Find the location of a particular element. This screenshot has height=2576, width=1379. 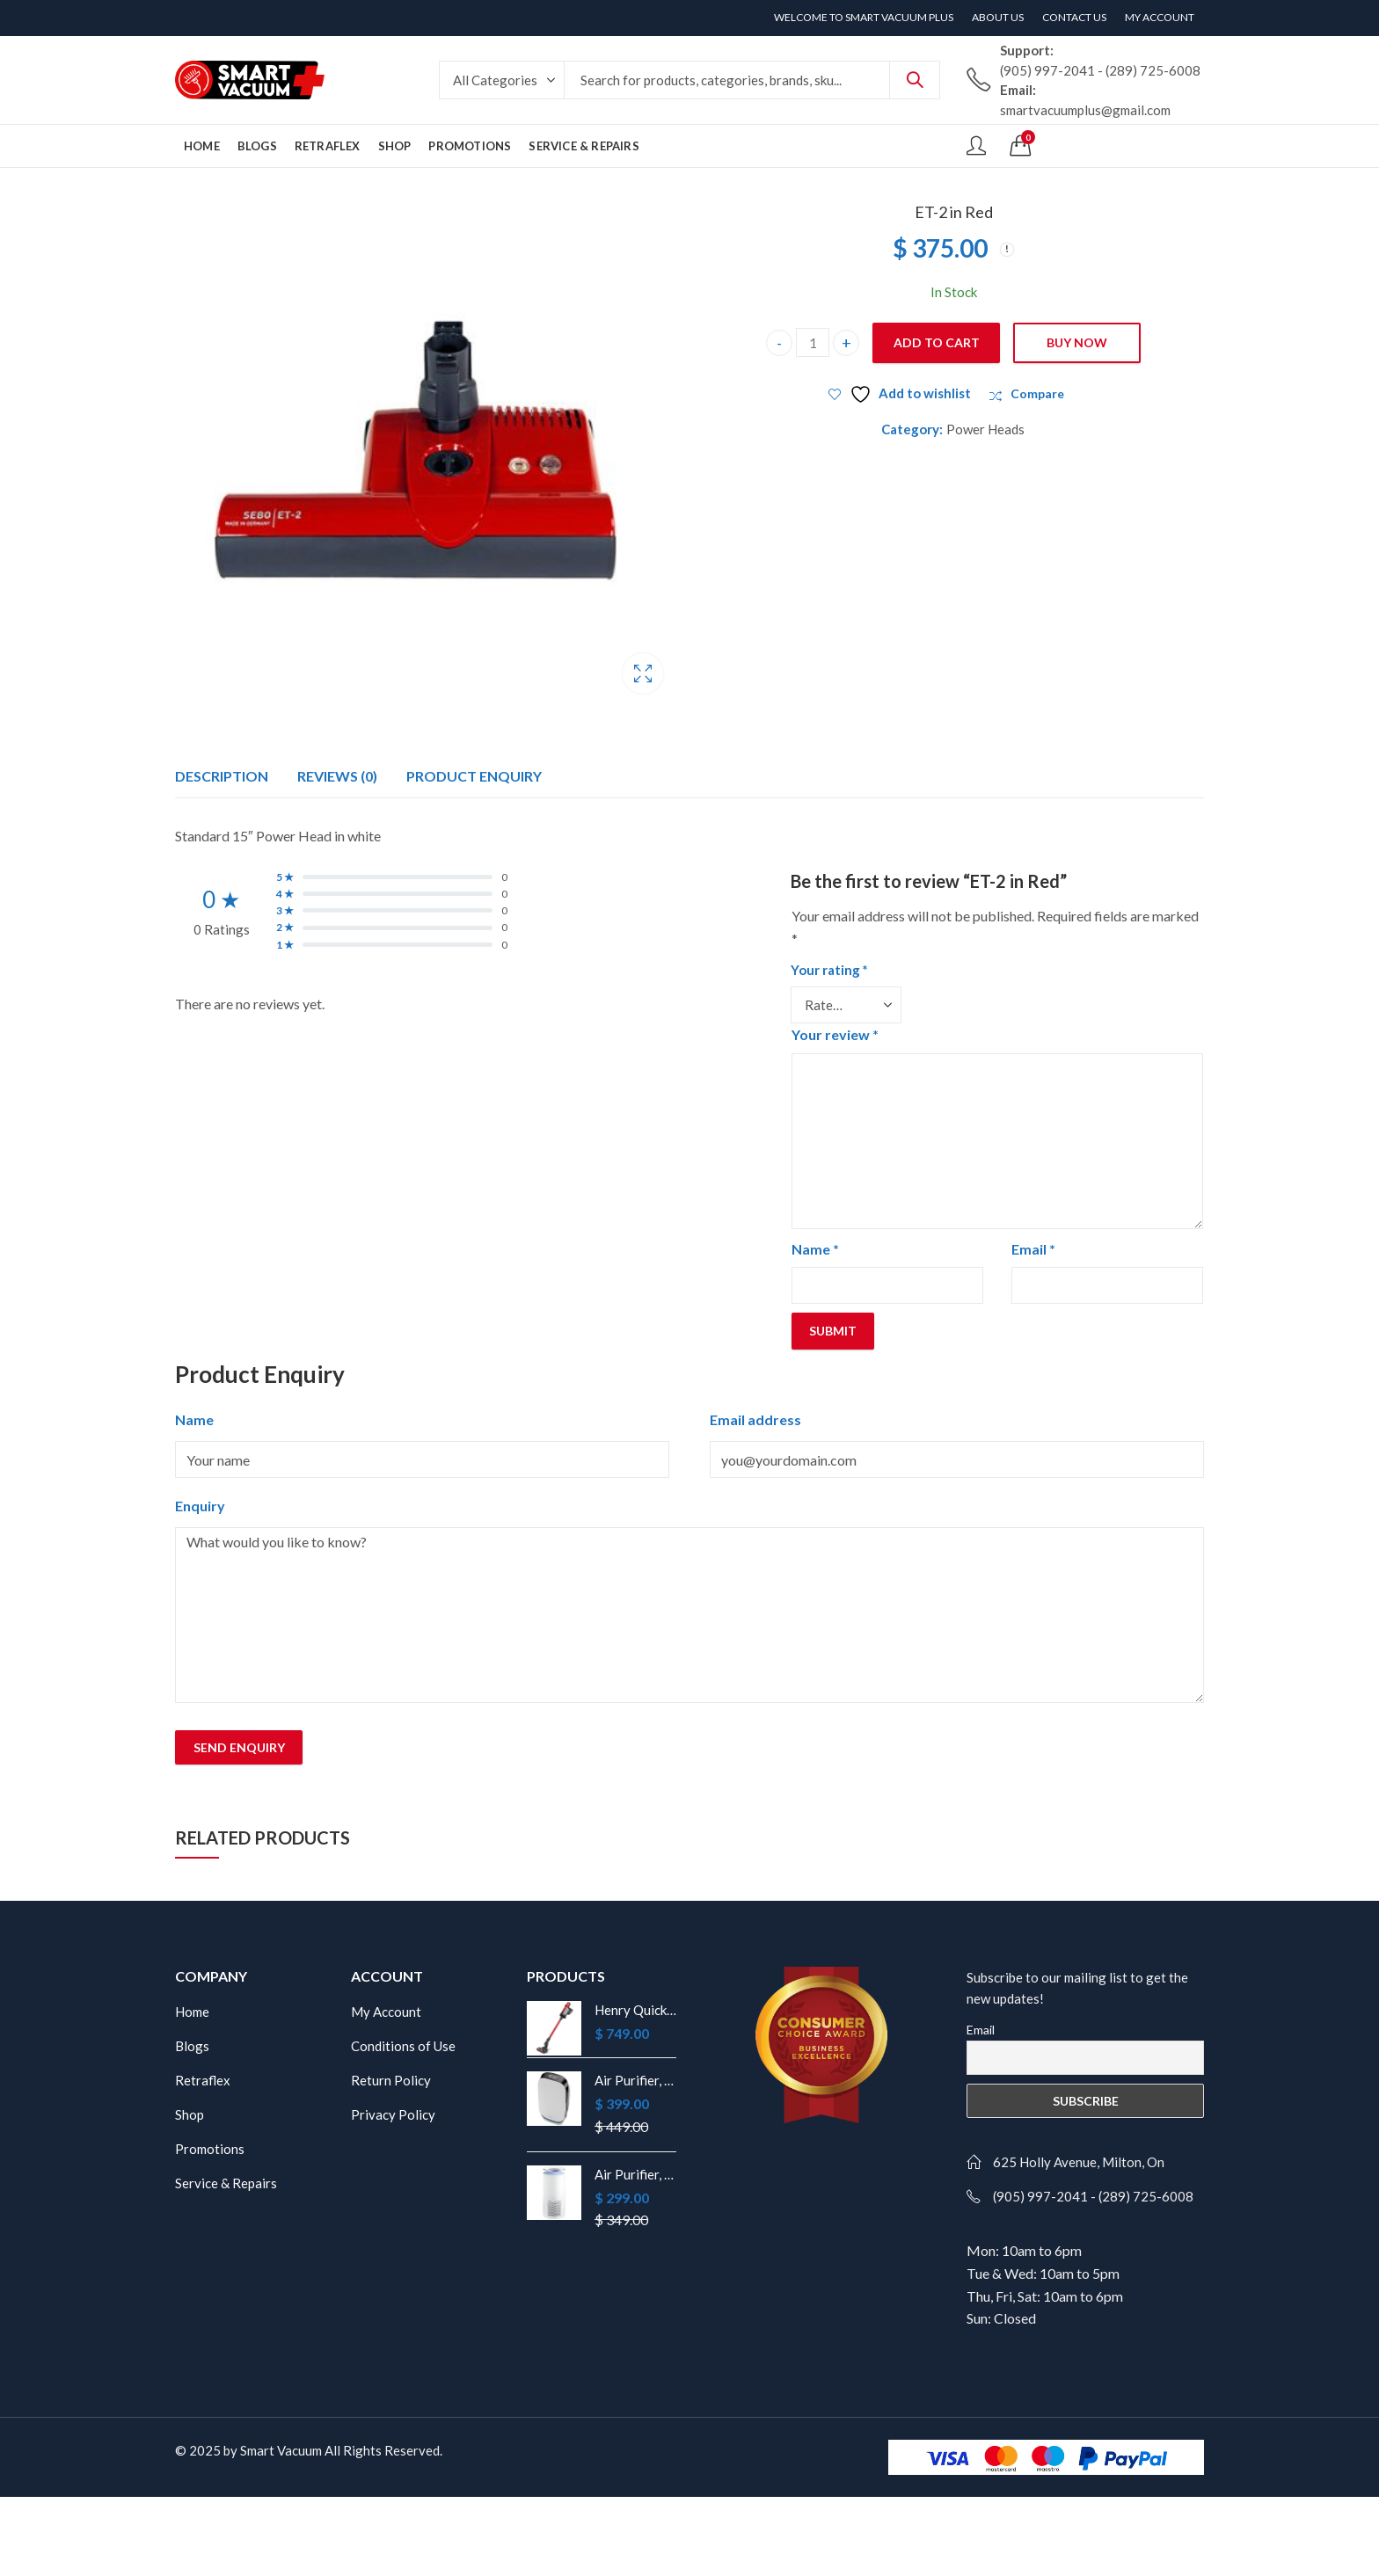

Your review is located at coordinates (835, 1034).